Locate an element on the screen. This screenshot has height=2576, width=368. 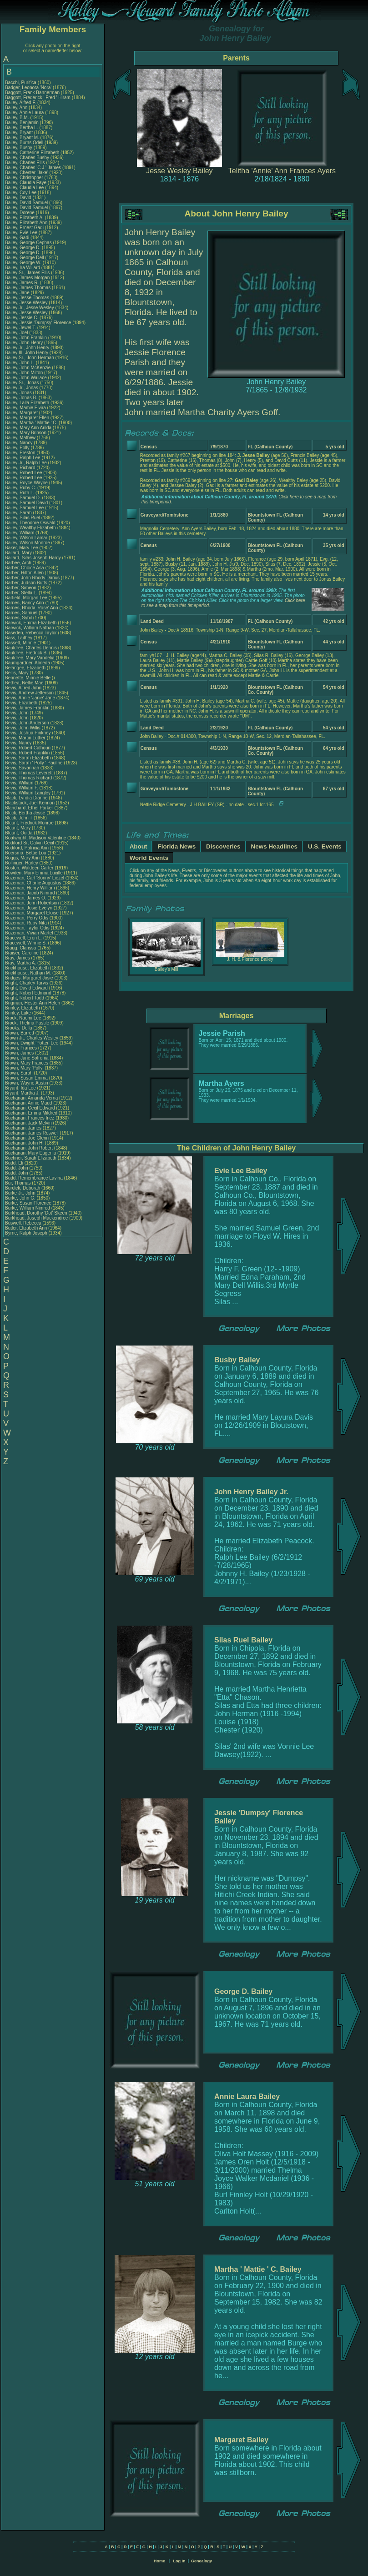
Bailey, James Thomas is located at coordinates (27, 287).